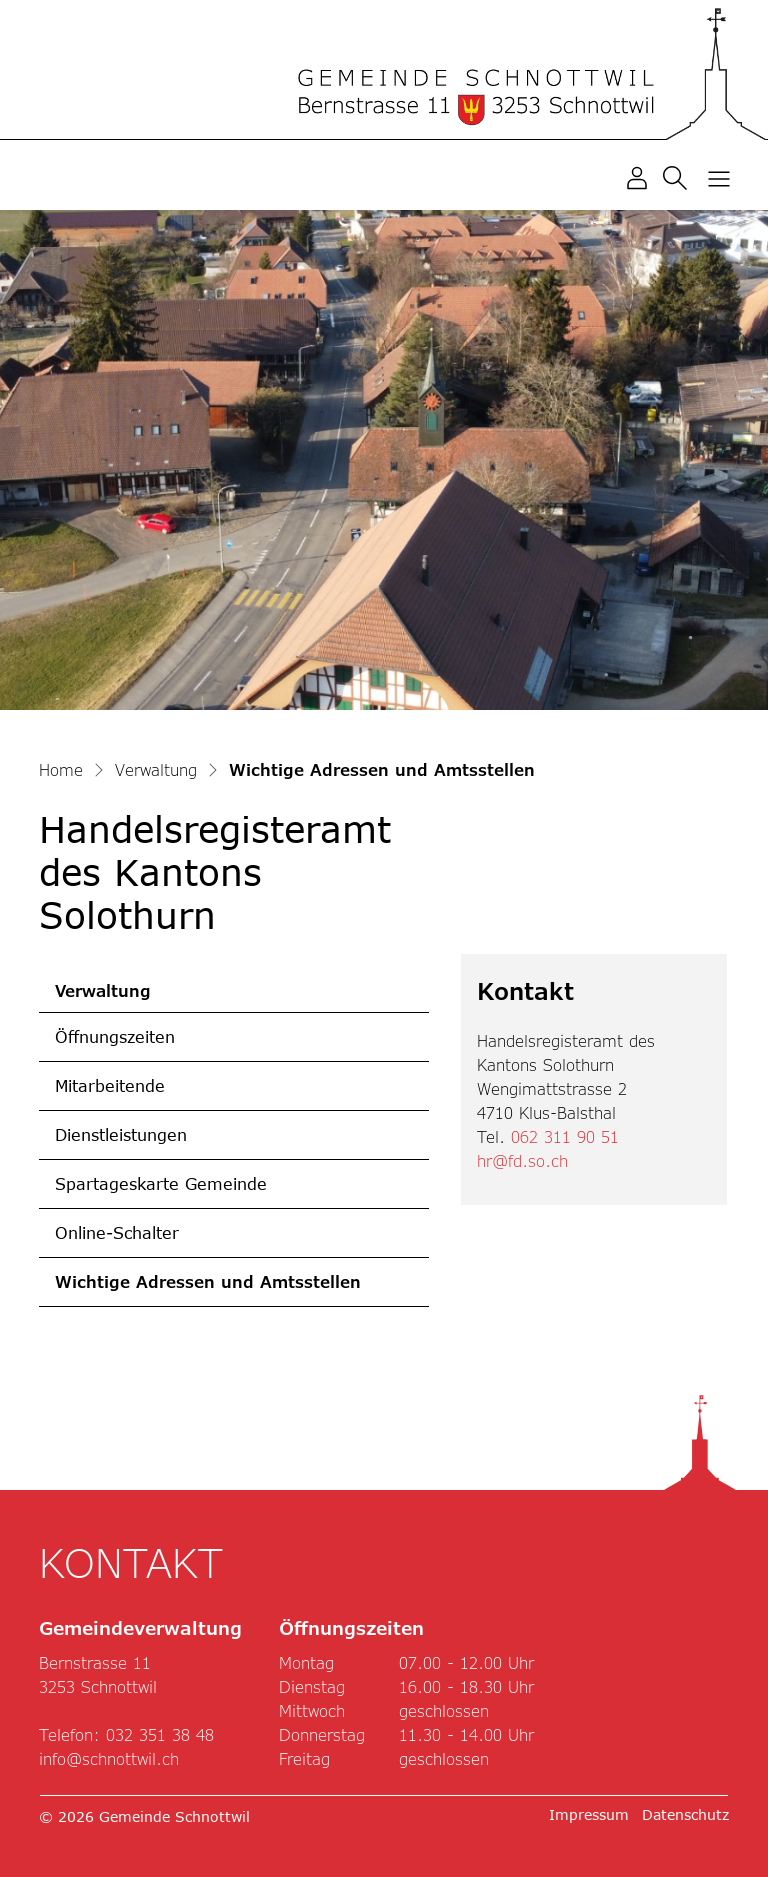  What do you see at coordinates (565, 1136) in the screenshot?
I see `062 311 90 51` at bounding box center [565, 1136].